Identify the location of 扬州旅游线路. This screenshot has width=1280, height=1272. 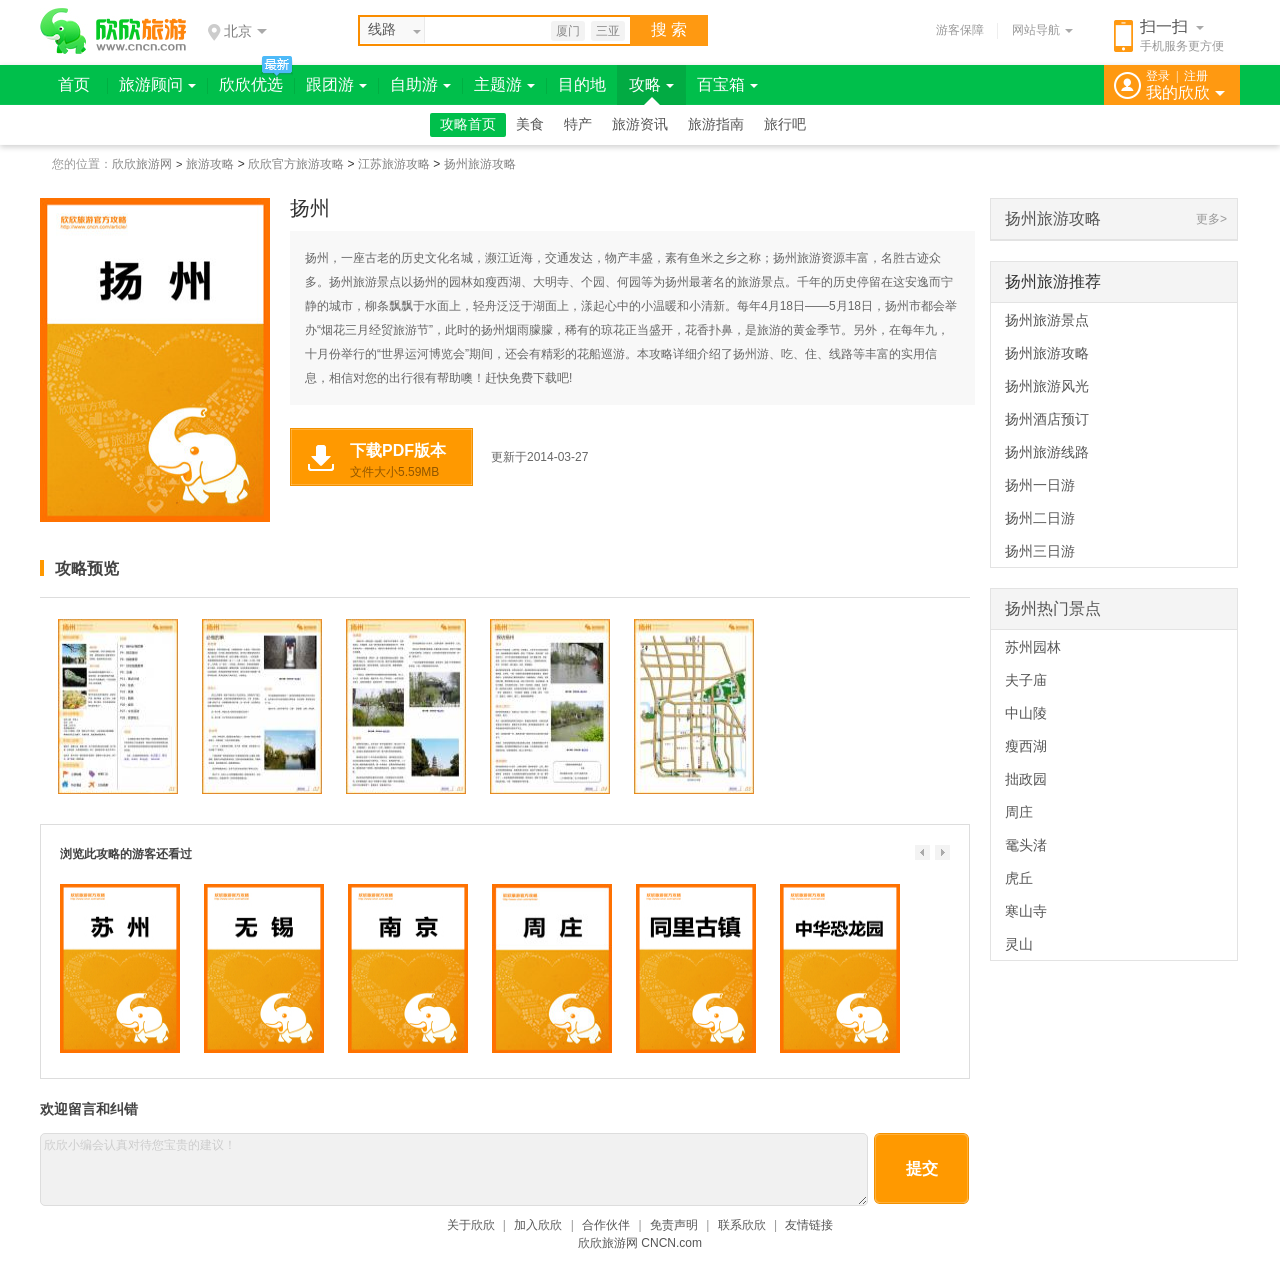
(1047, 452).